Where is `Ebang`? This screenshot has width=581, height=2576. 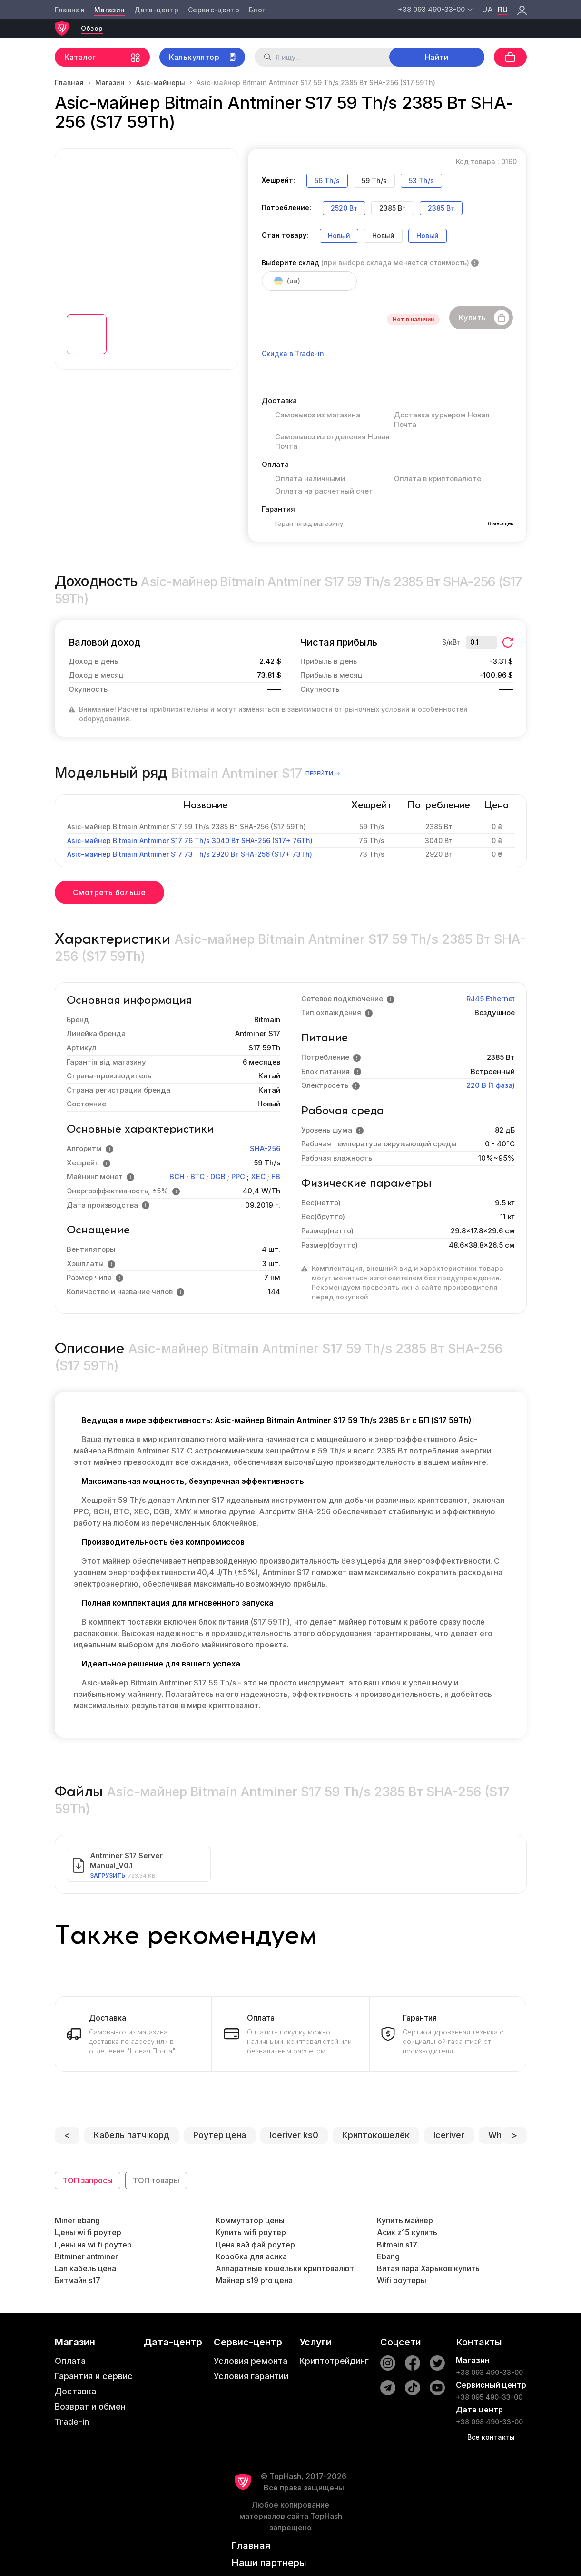 Ebang is located at coordinates (388, 2256).